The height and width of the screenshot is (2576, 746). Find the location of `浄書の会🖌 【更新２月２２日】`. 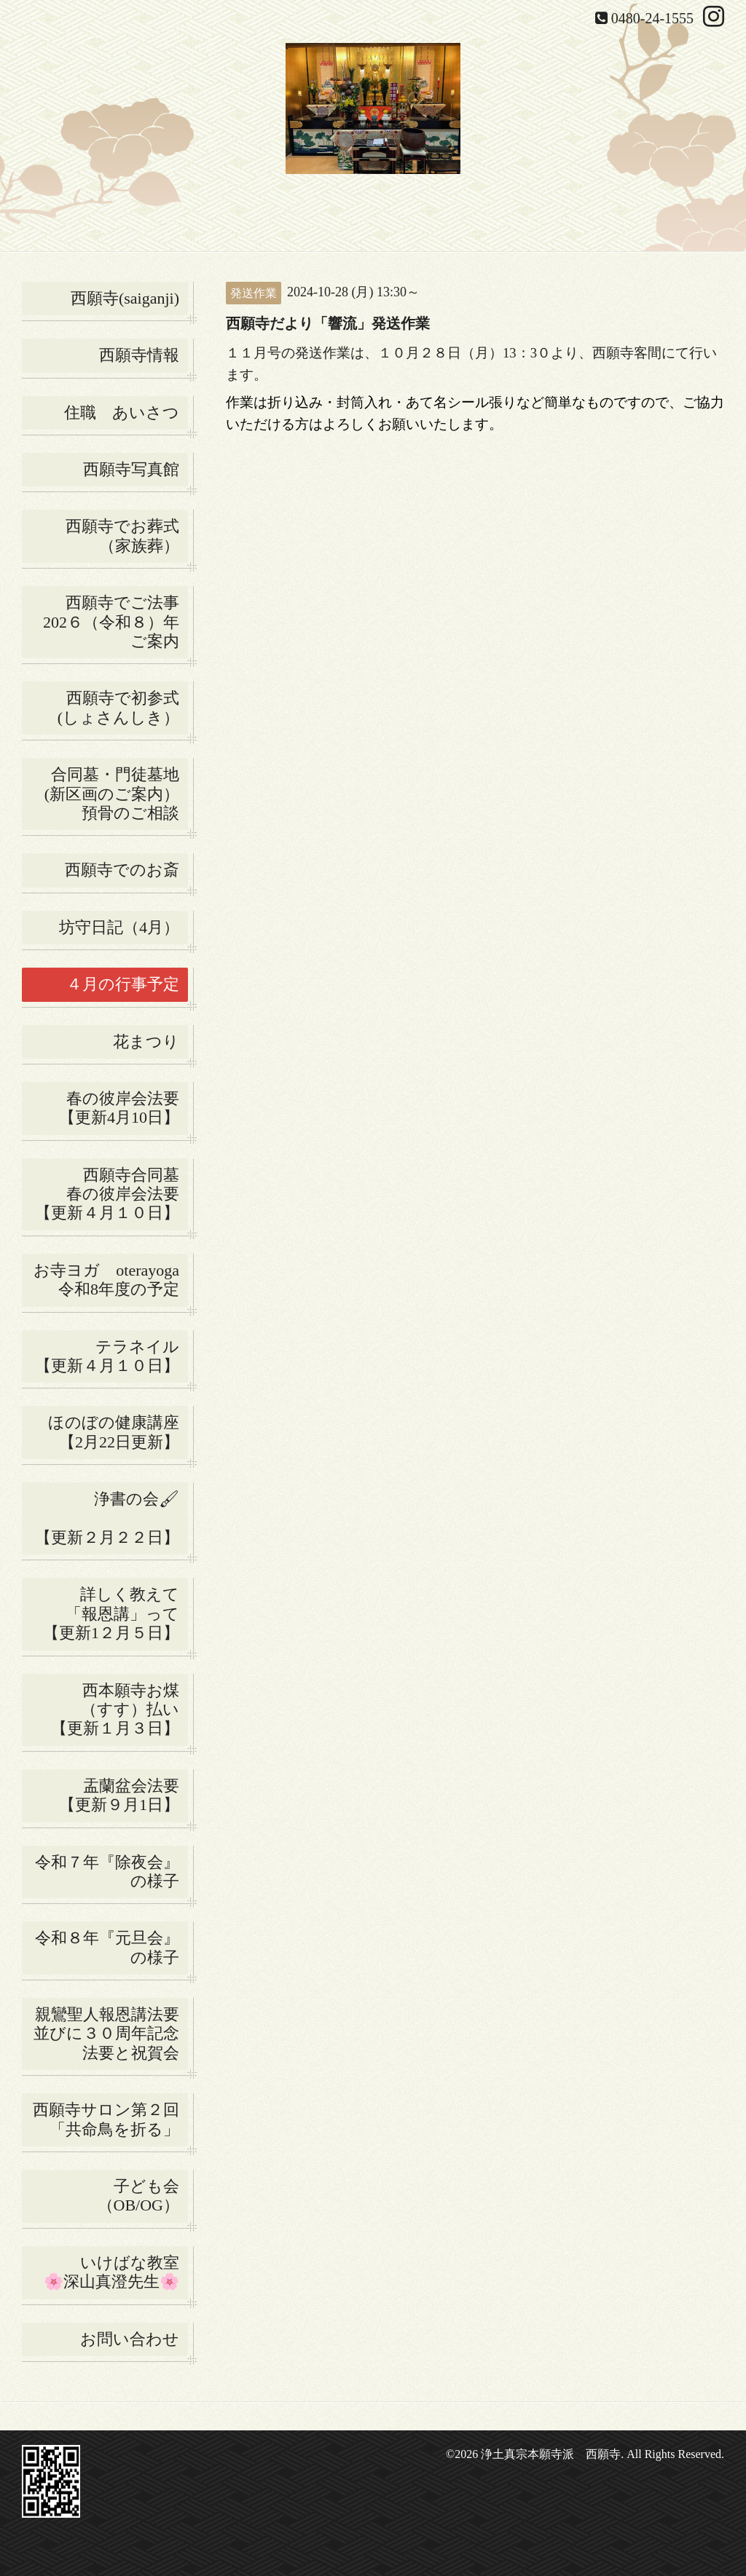

浄書の会🖌 【更新２月２２日】 is located at coordinates (111, 1518).